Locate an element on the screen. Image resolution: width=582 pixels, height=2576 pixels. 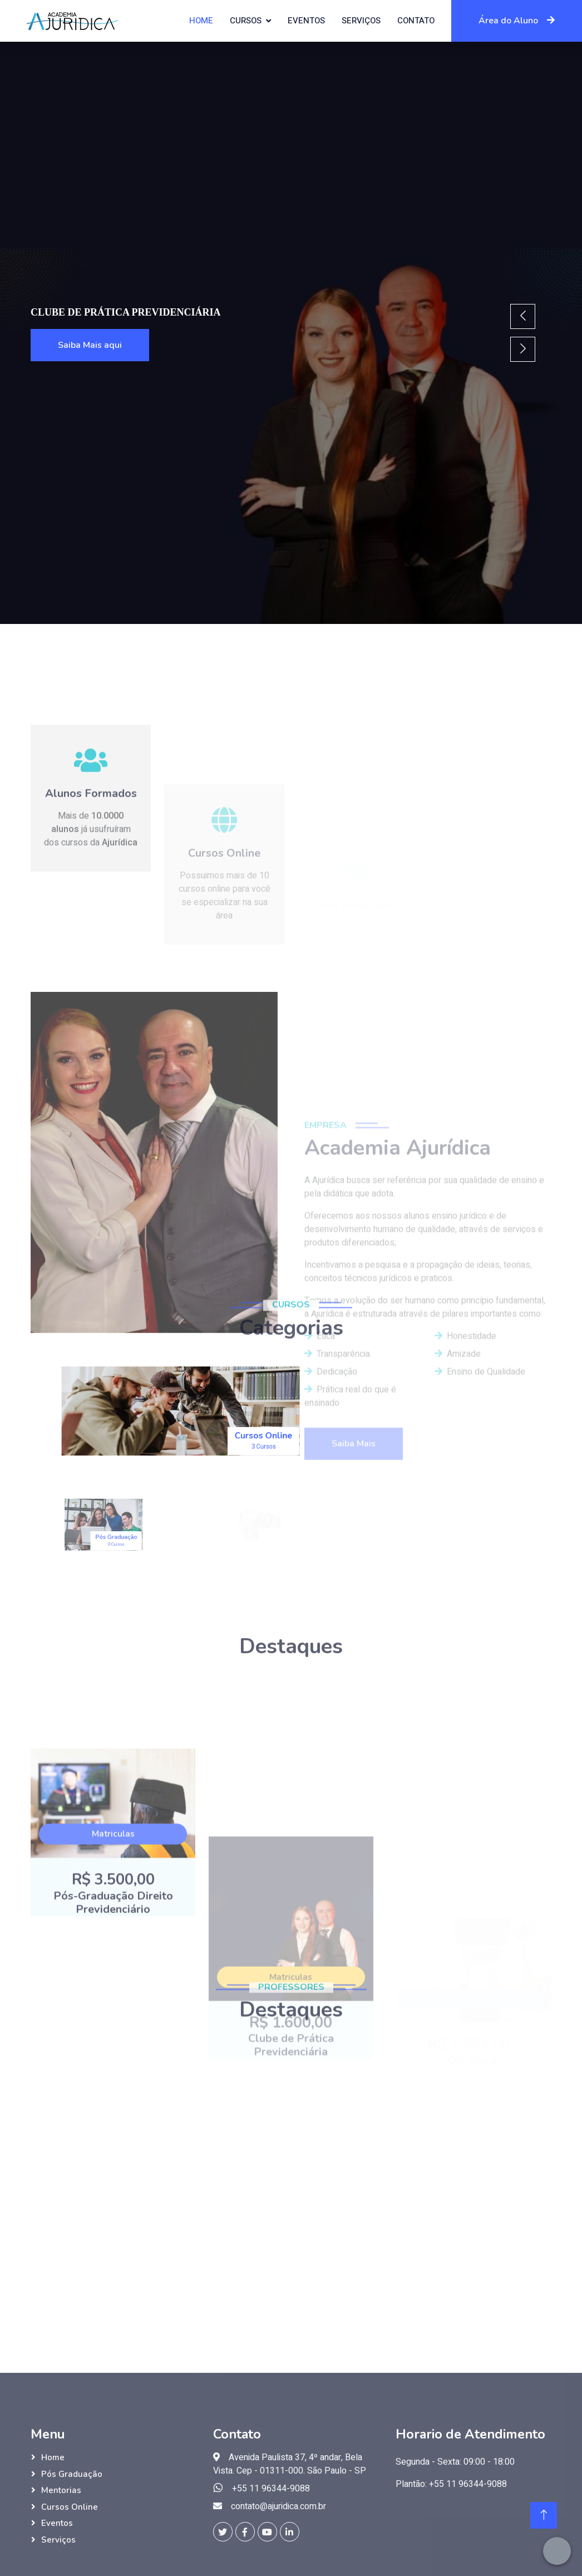
Contato is located at coordinates (416, 20).